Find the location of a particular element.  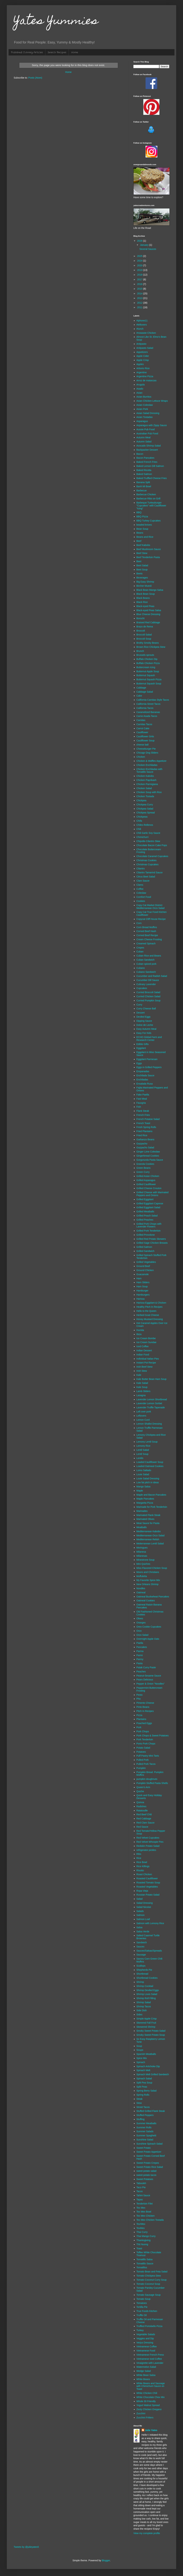

Summer Spaghetti is located at coordinates (146, 2135).